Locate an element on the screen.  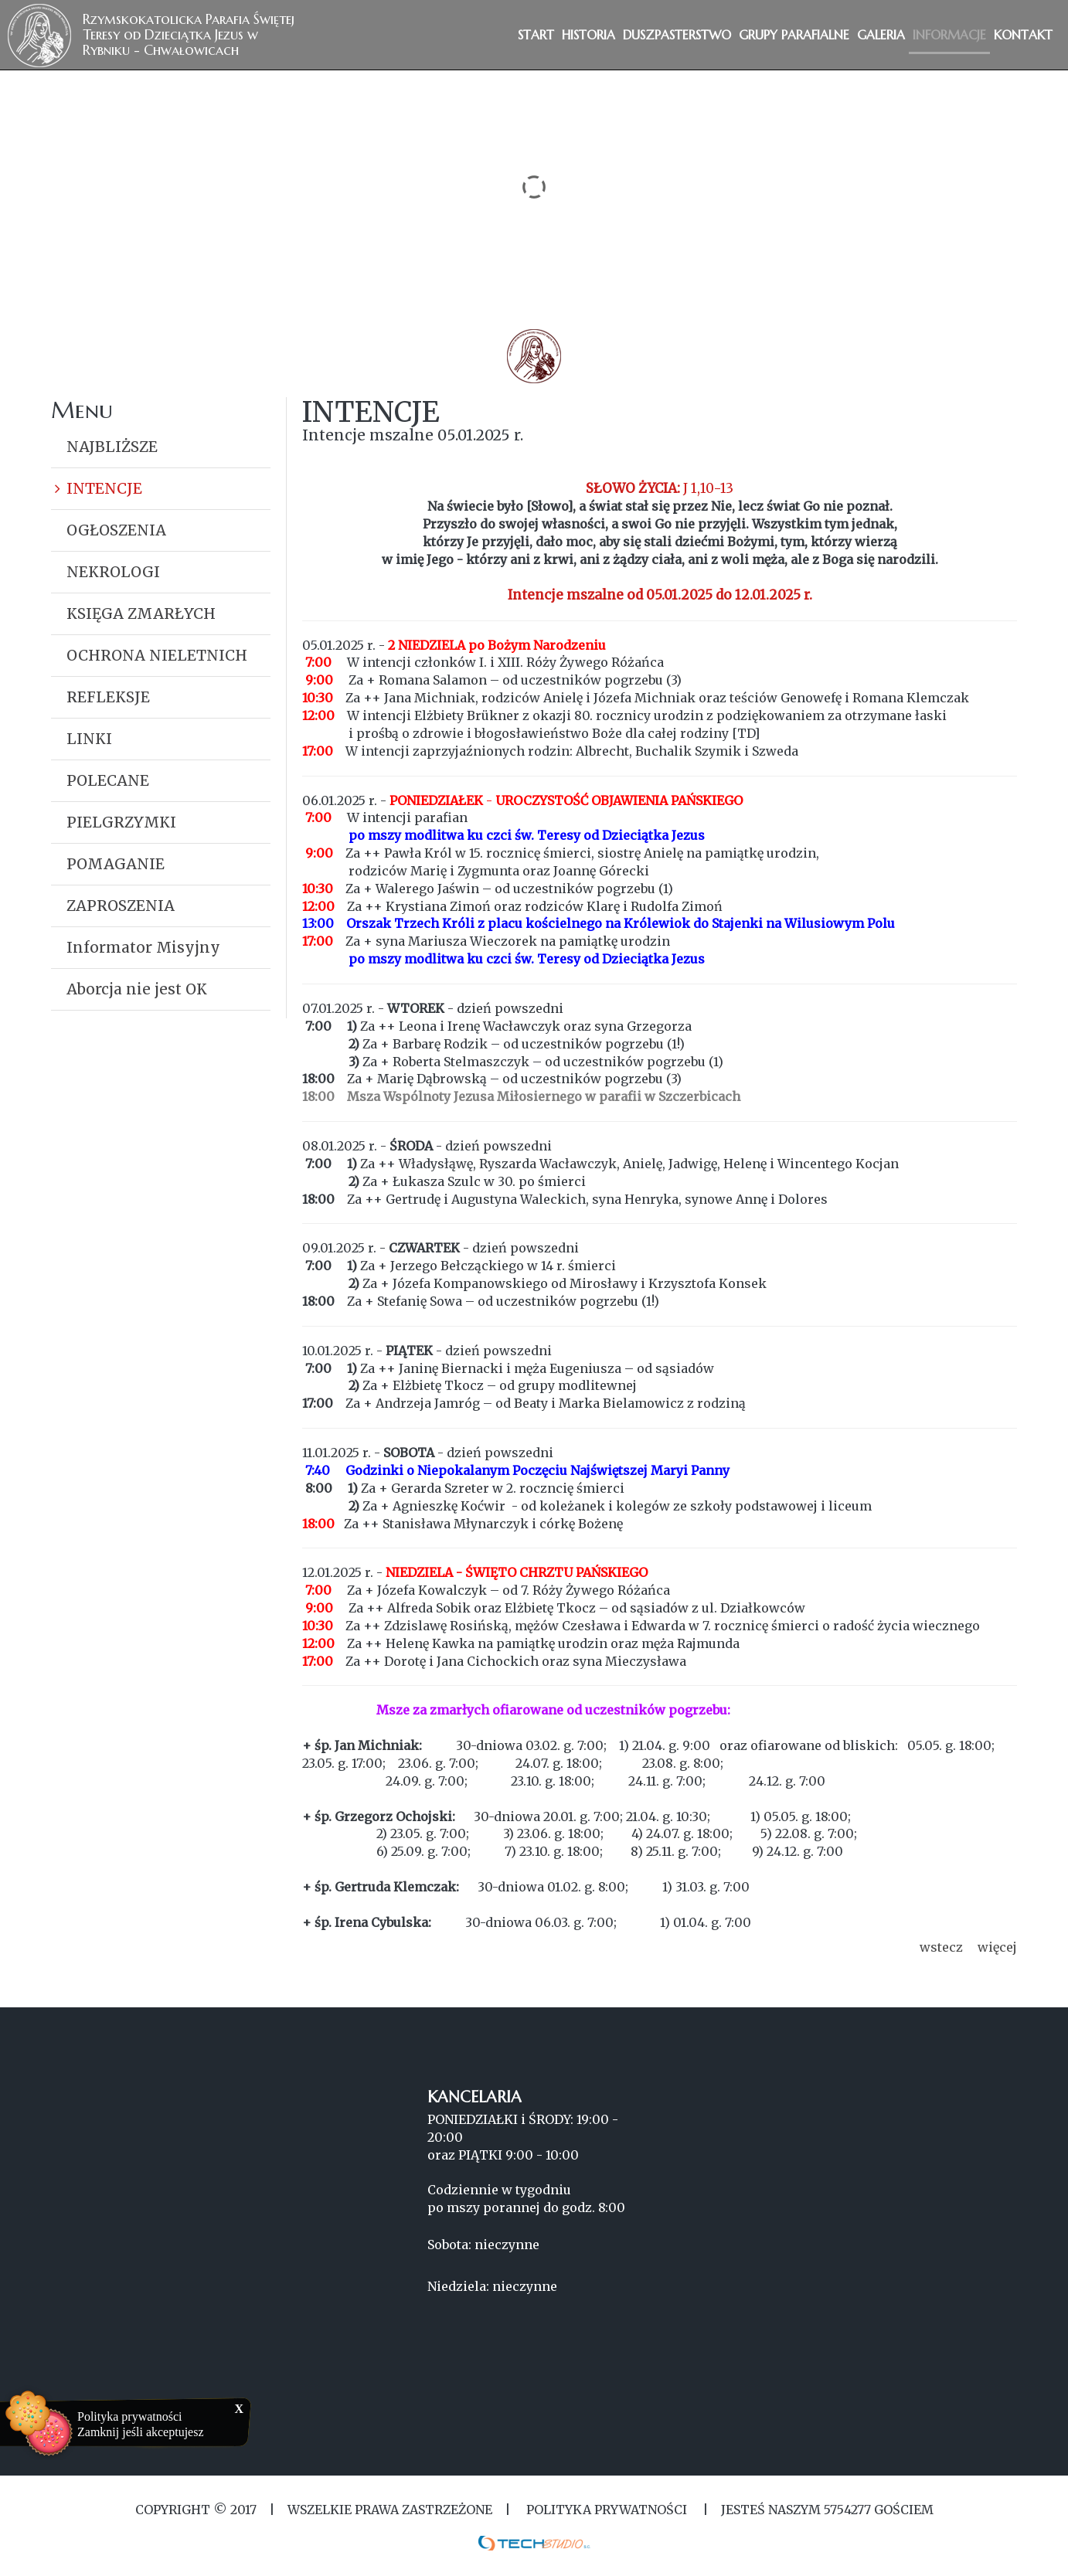
ZAPROSZENIA is located at coordinates (120, 905).